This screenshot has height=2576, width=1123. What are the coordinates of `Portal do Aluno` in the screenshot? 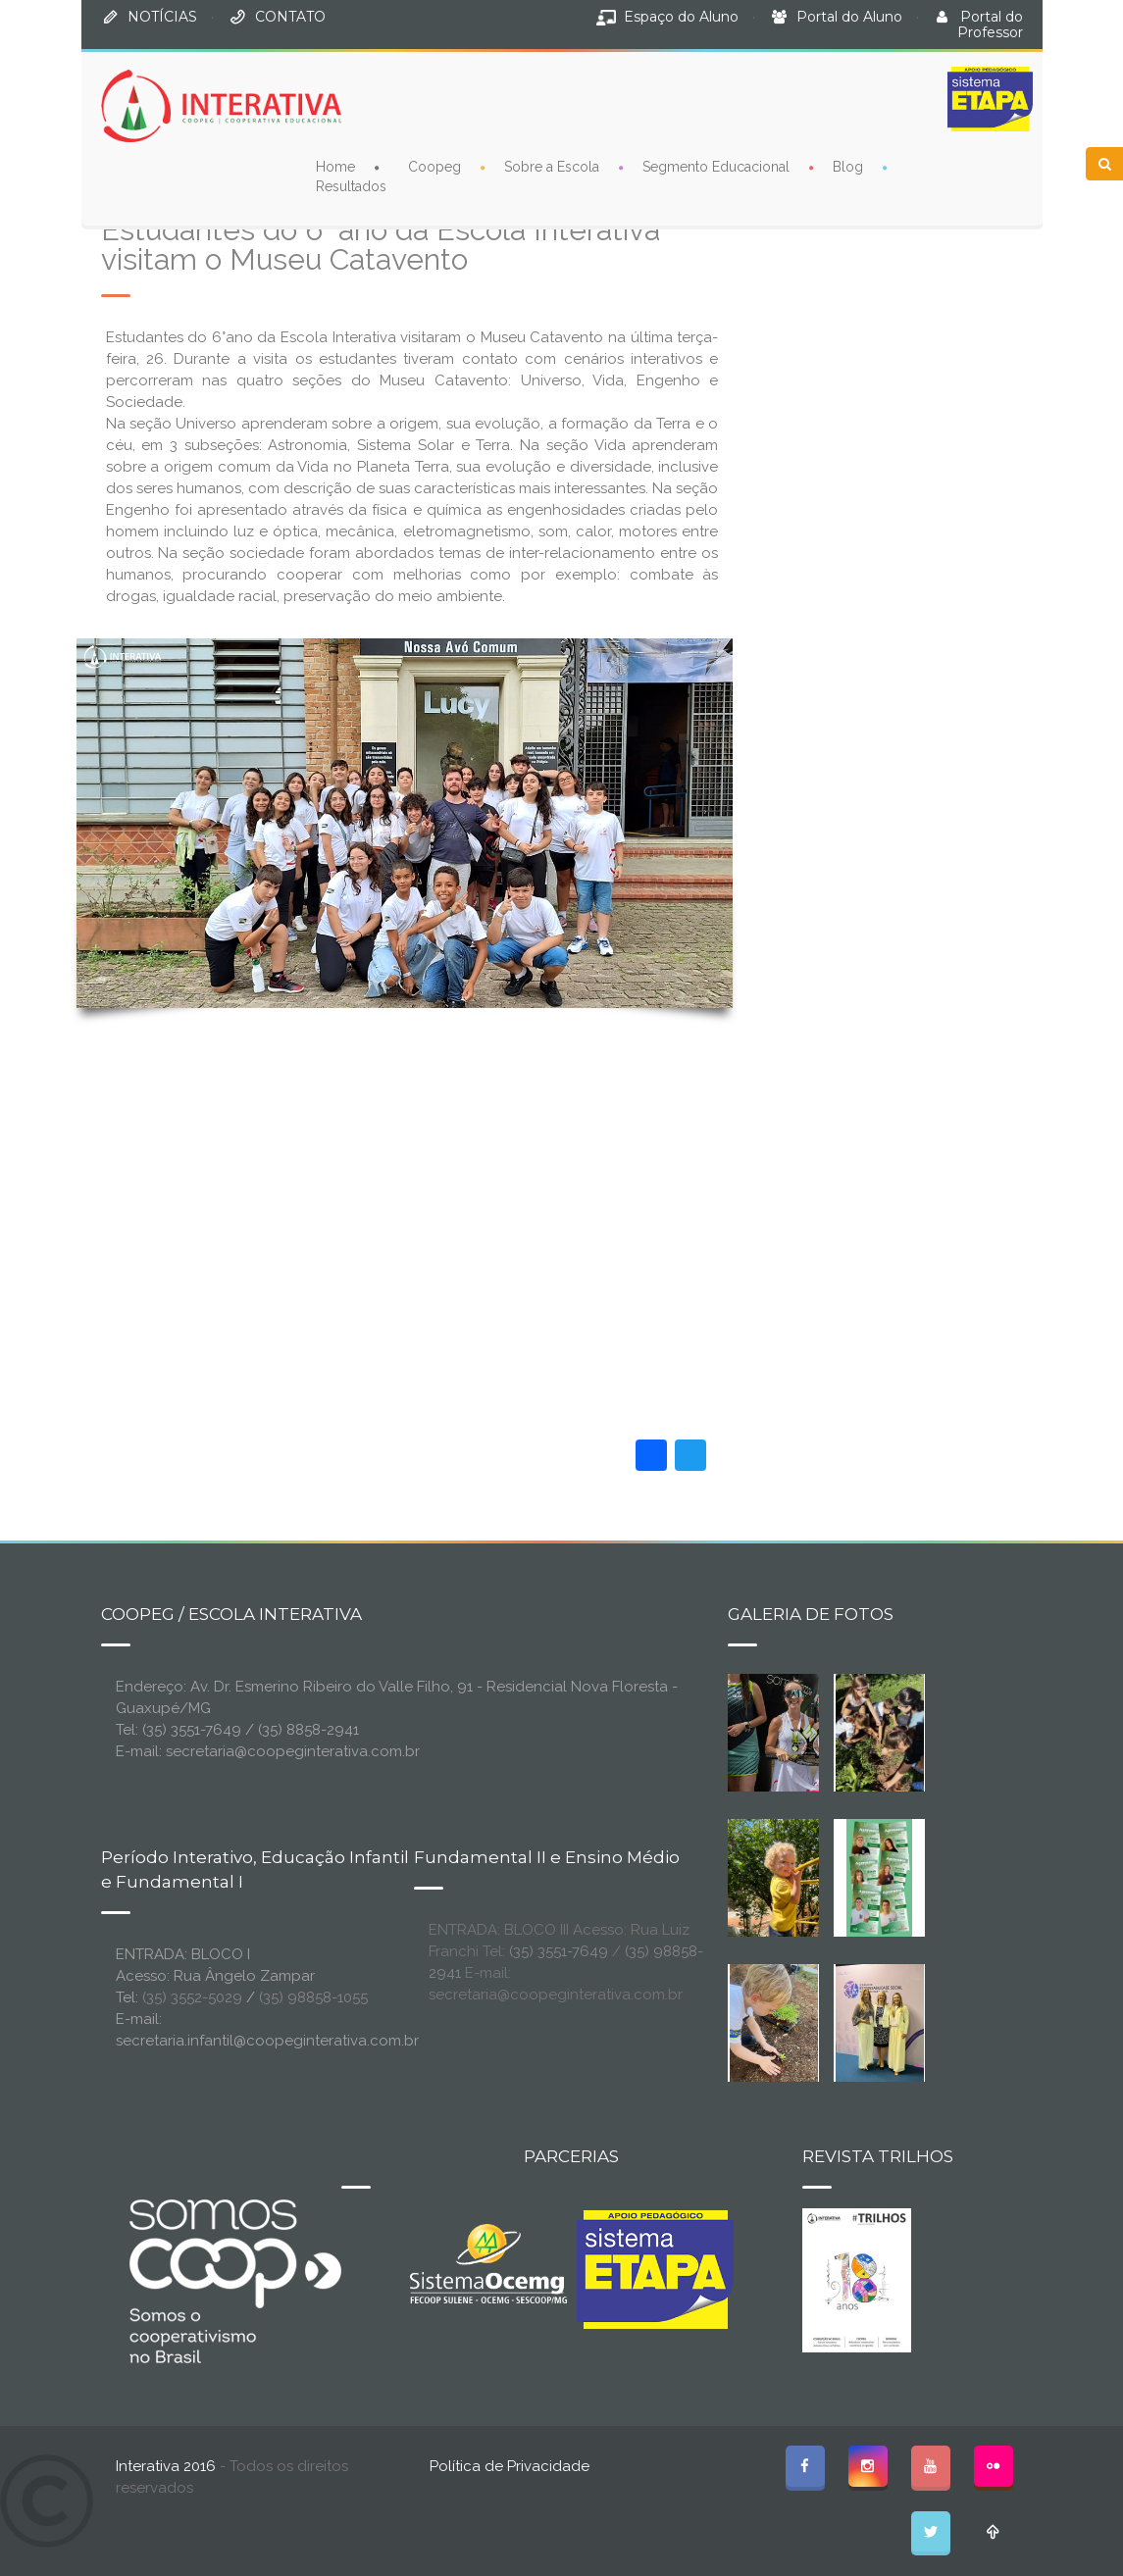 It's located at (849, 16).